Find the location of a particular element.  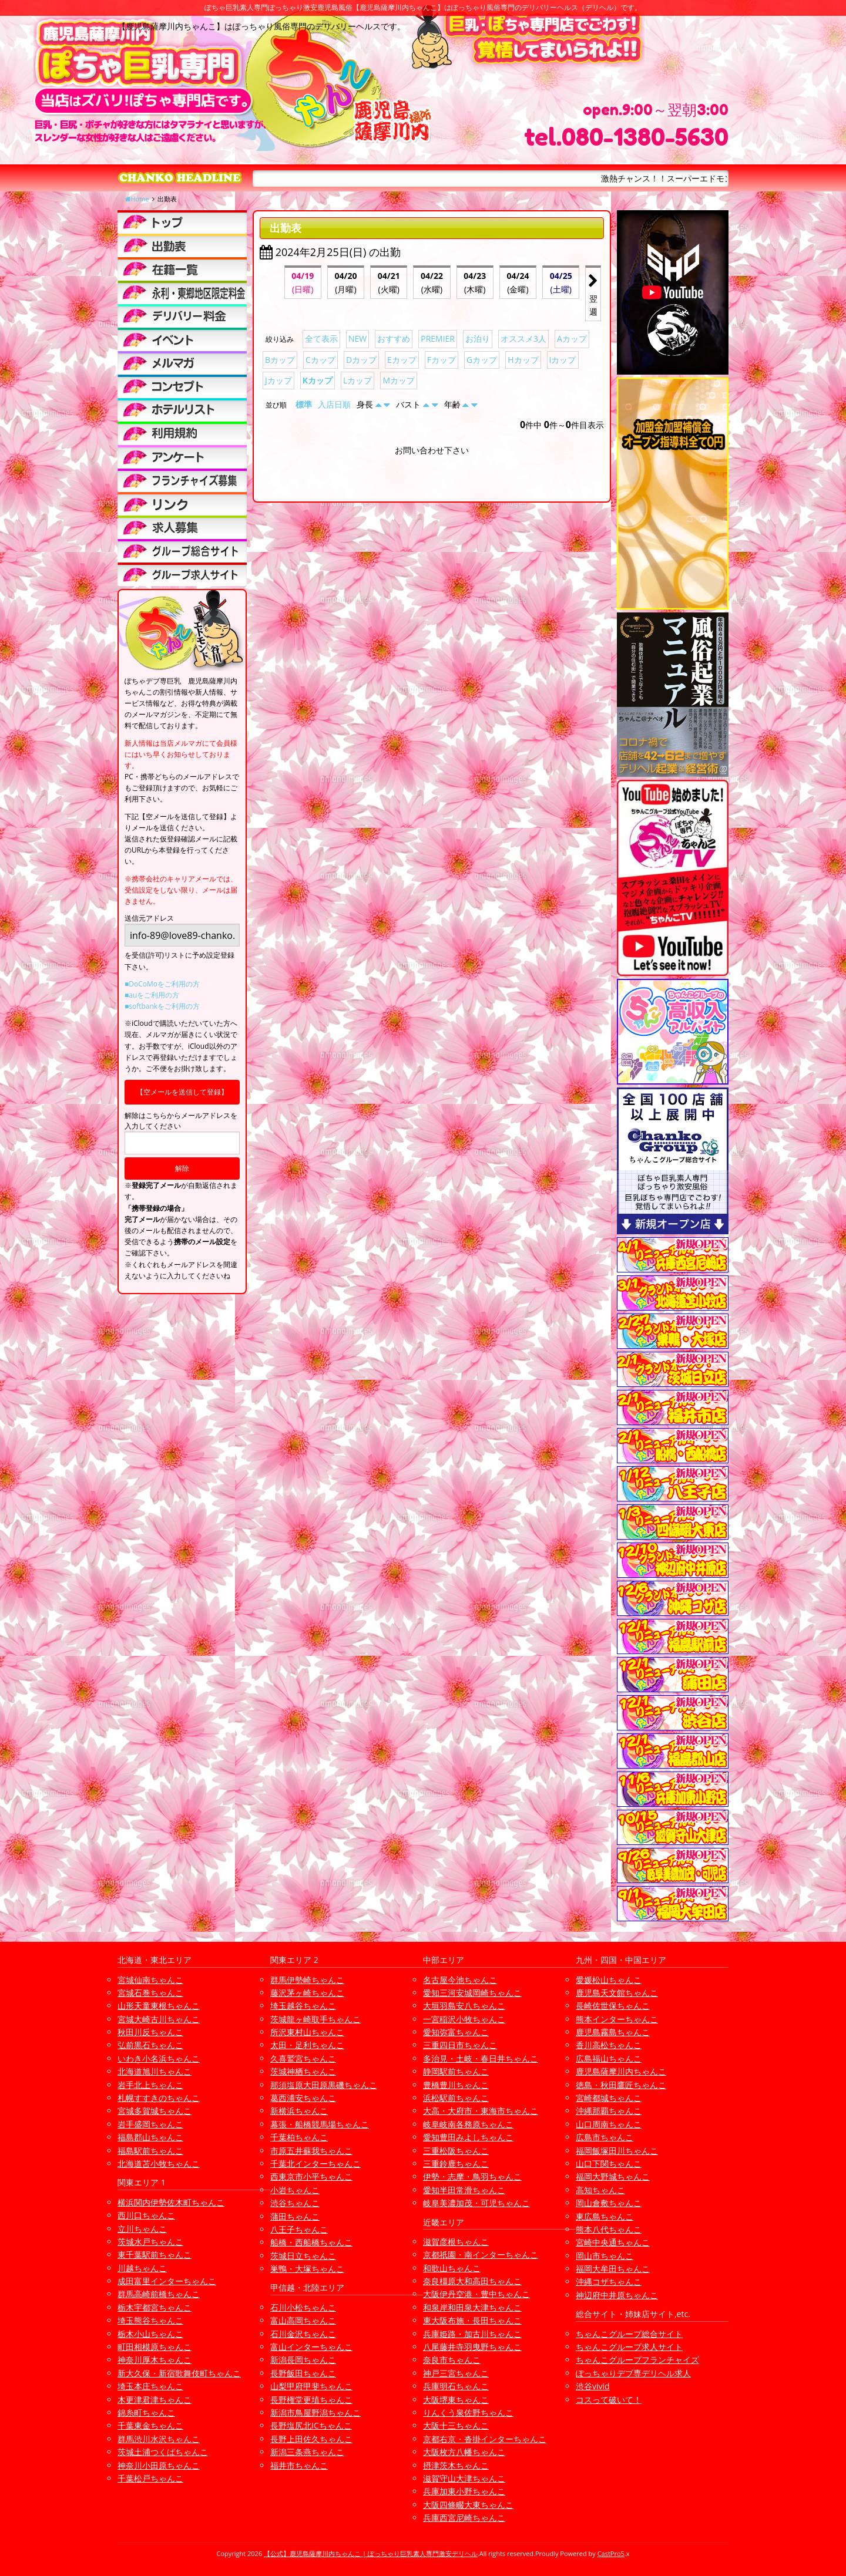

京都祇園・南インターちゃんこ is located at coordinates (480, 2254).